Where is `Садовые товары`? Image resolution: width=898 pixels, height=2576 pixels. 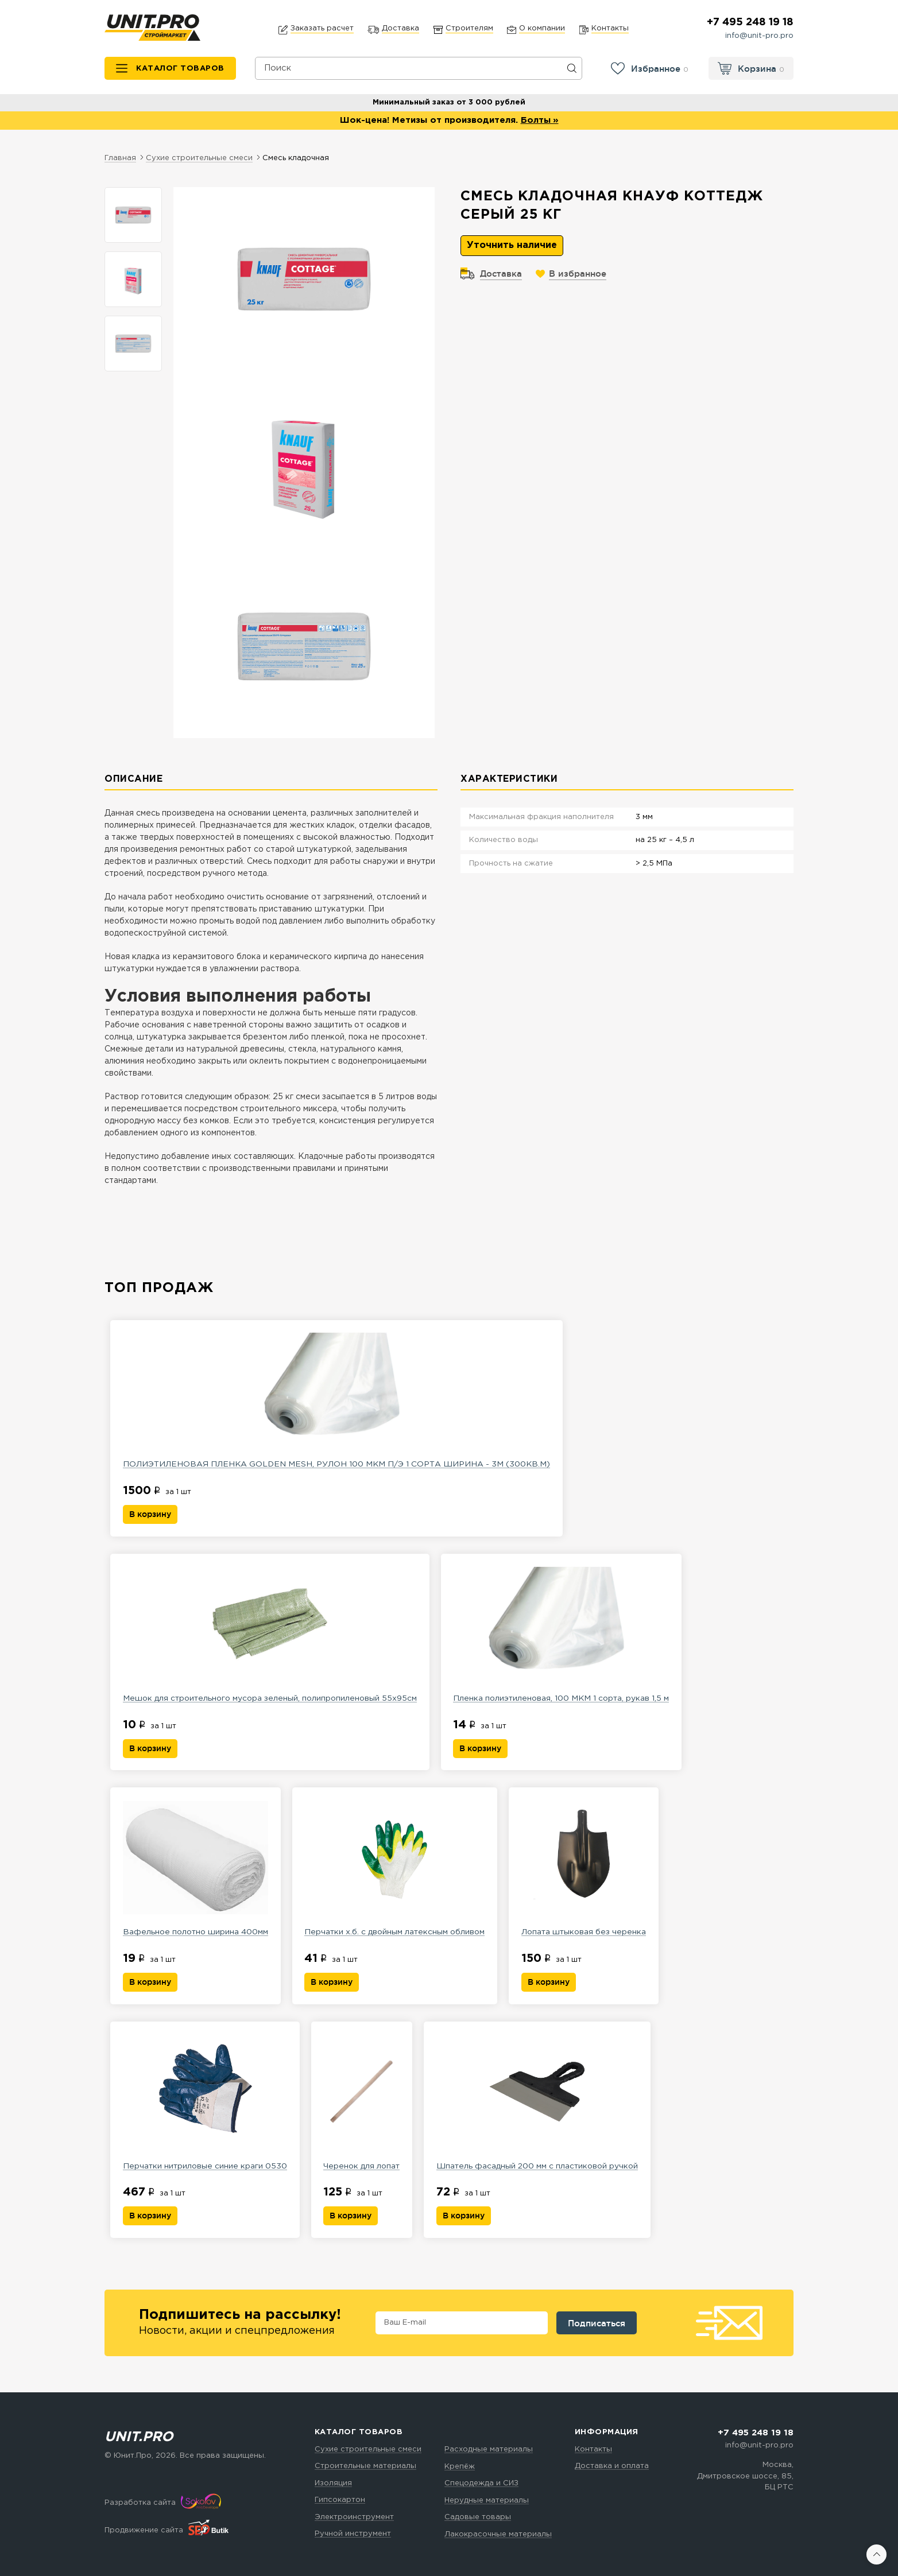
Садовые товары is located at coordinates (477, 2517).